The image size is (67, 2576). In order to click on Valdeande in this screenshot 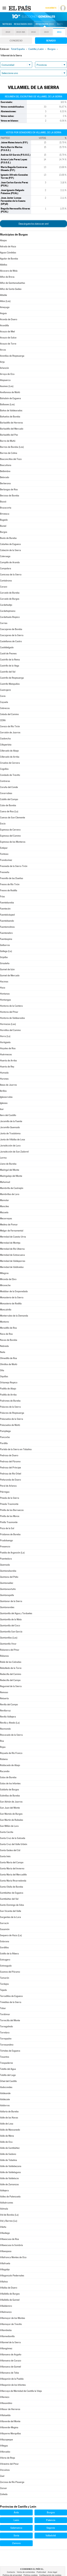, I will do `click(5, 2093)`.